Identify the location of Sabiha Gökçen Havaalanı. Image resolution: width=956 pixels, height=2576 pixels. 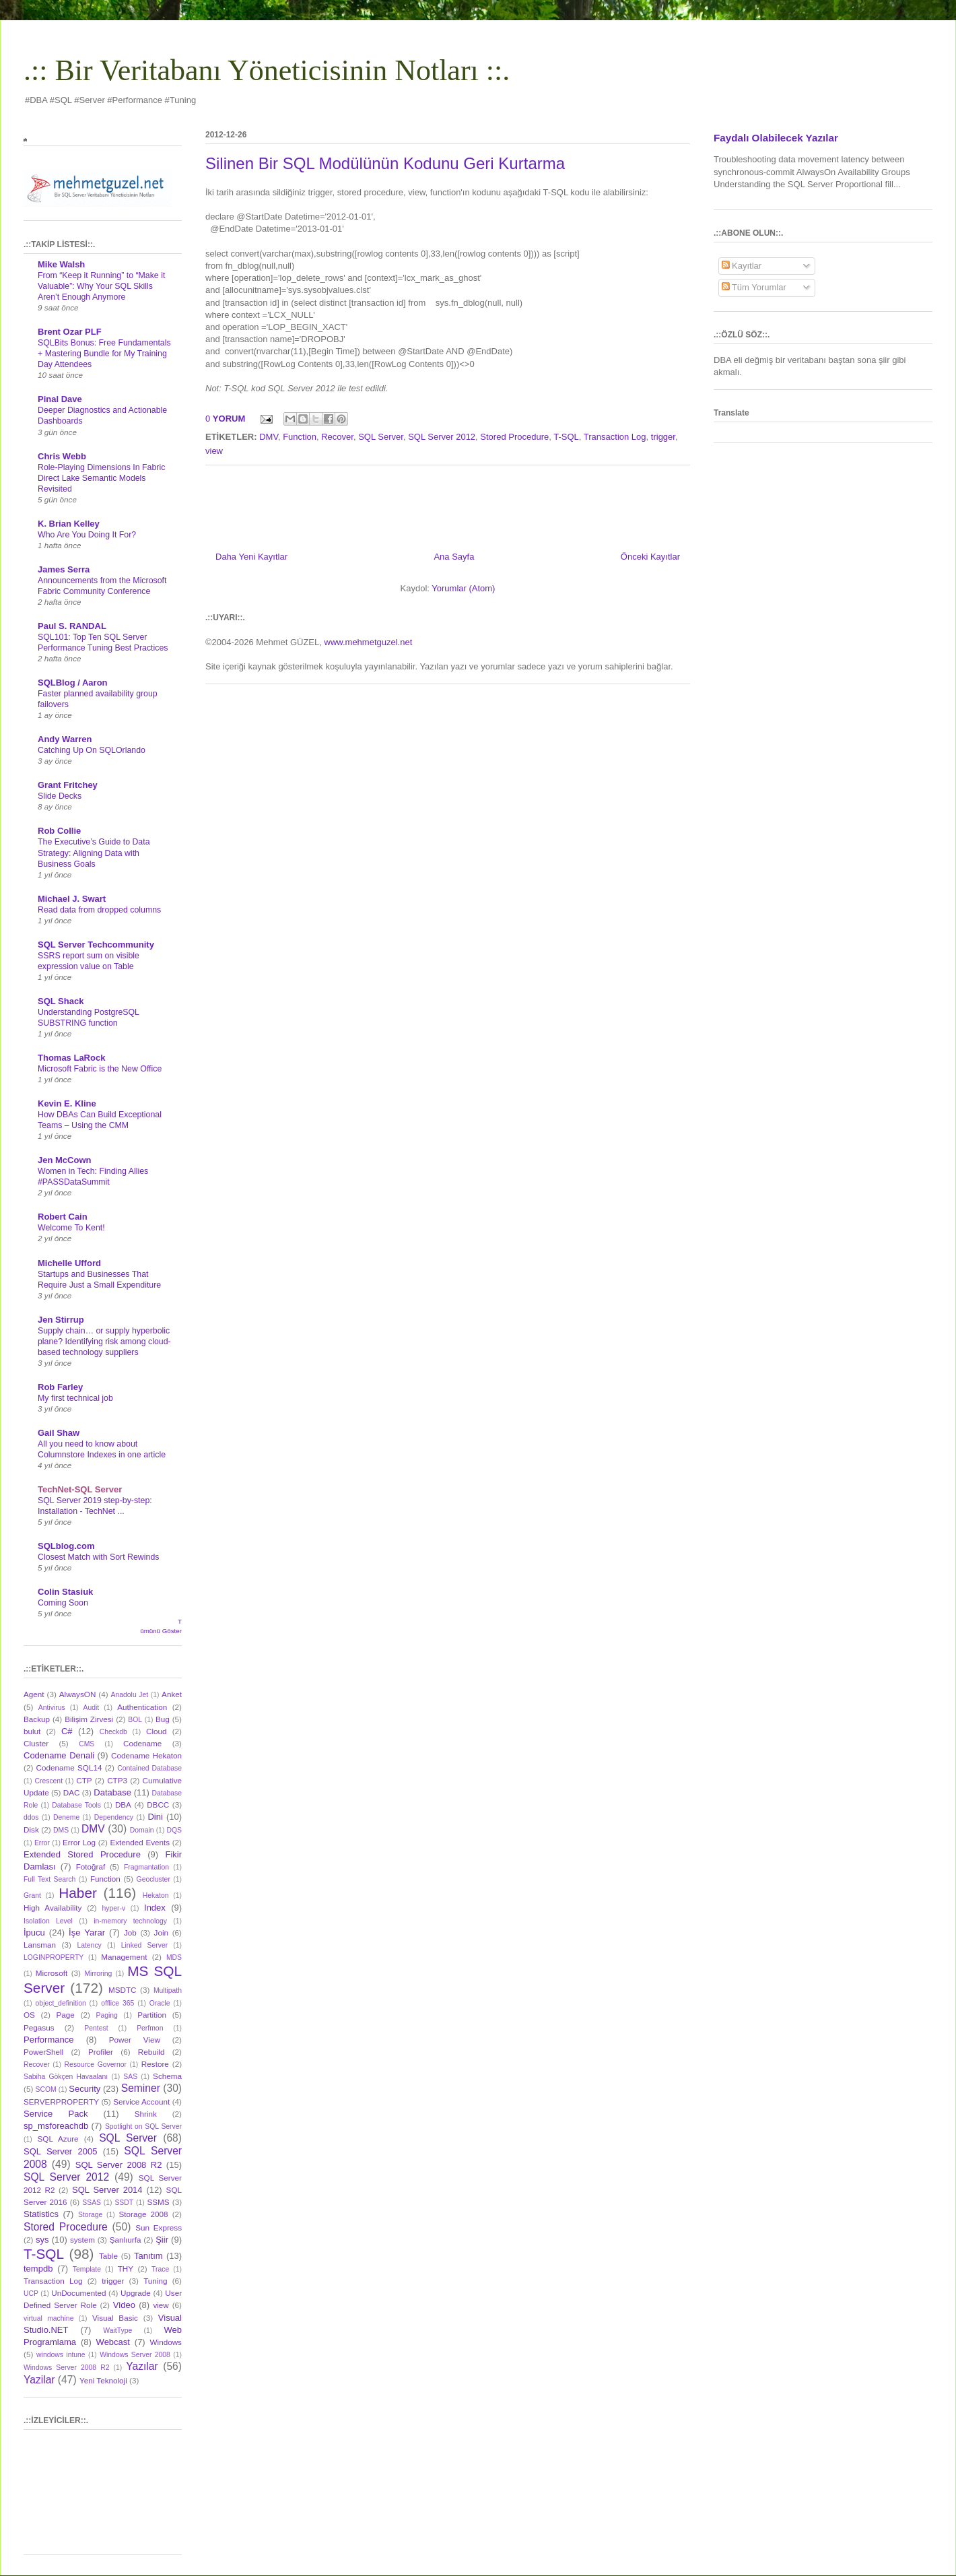
(66, 2076).